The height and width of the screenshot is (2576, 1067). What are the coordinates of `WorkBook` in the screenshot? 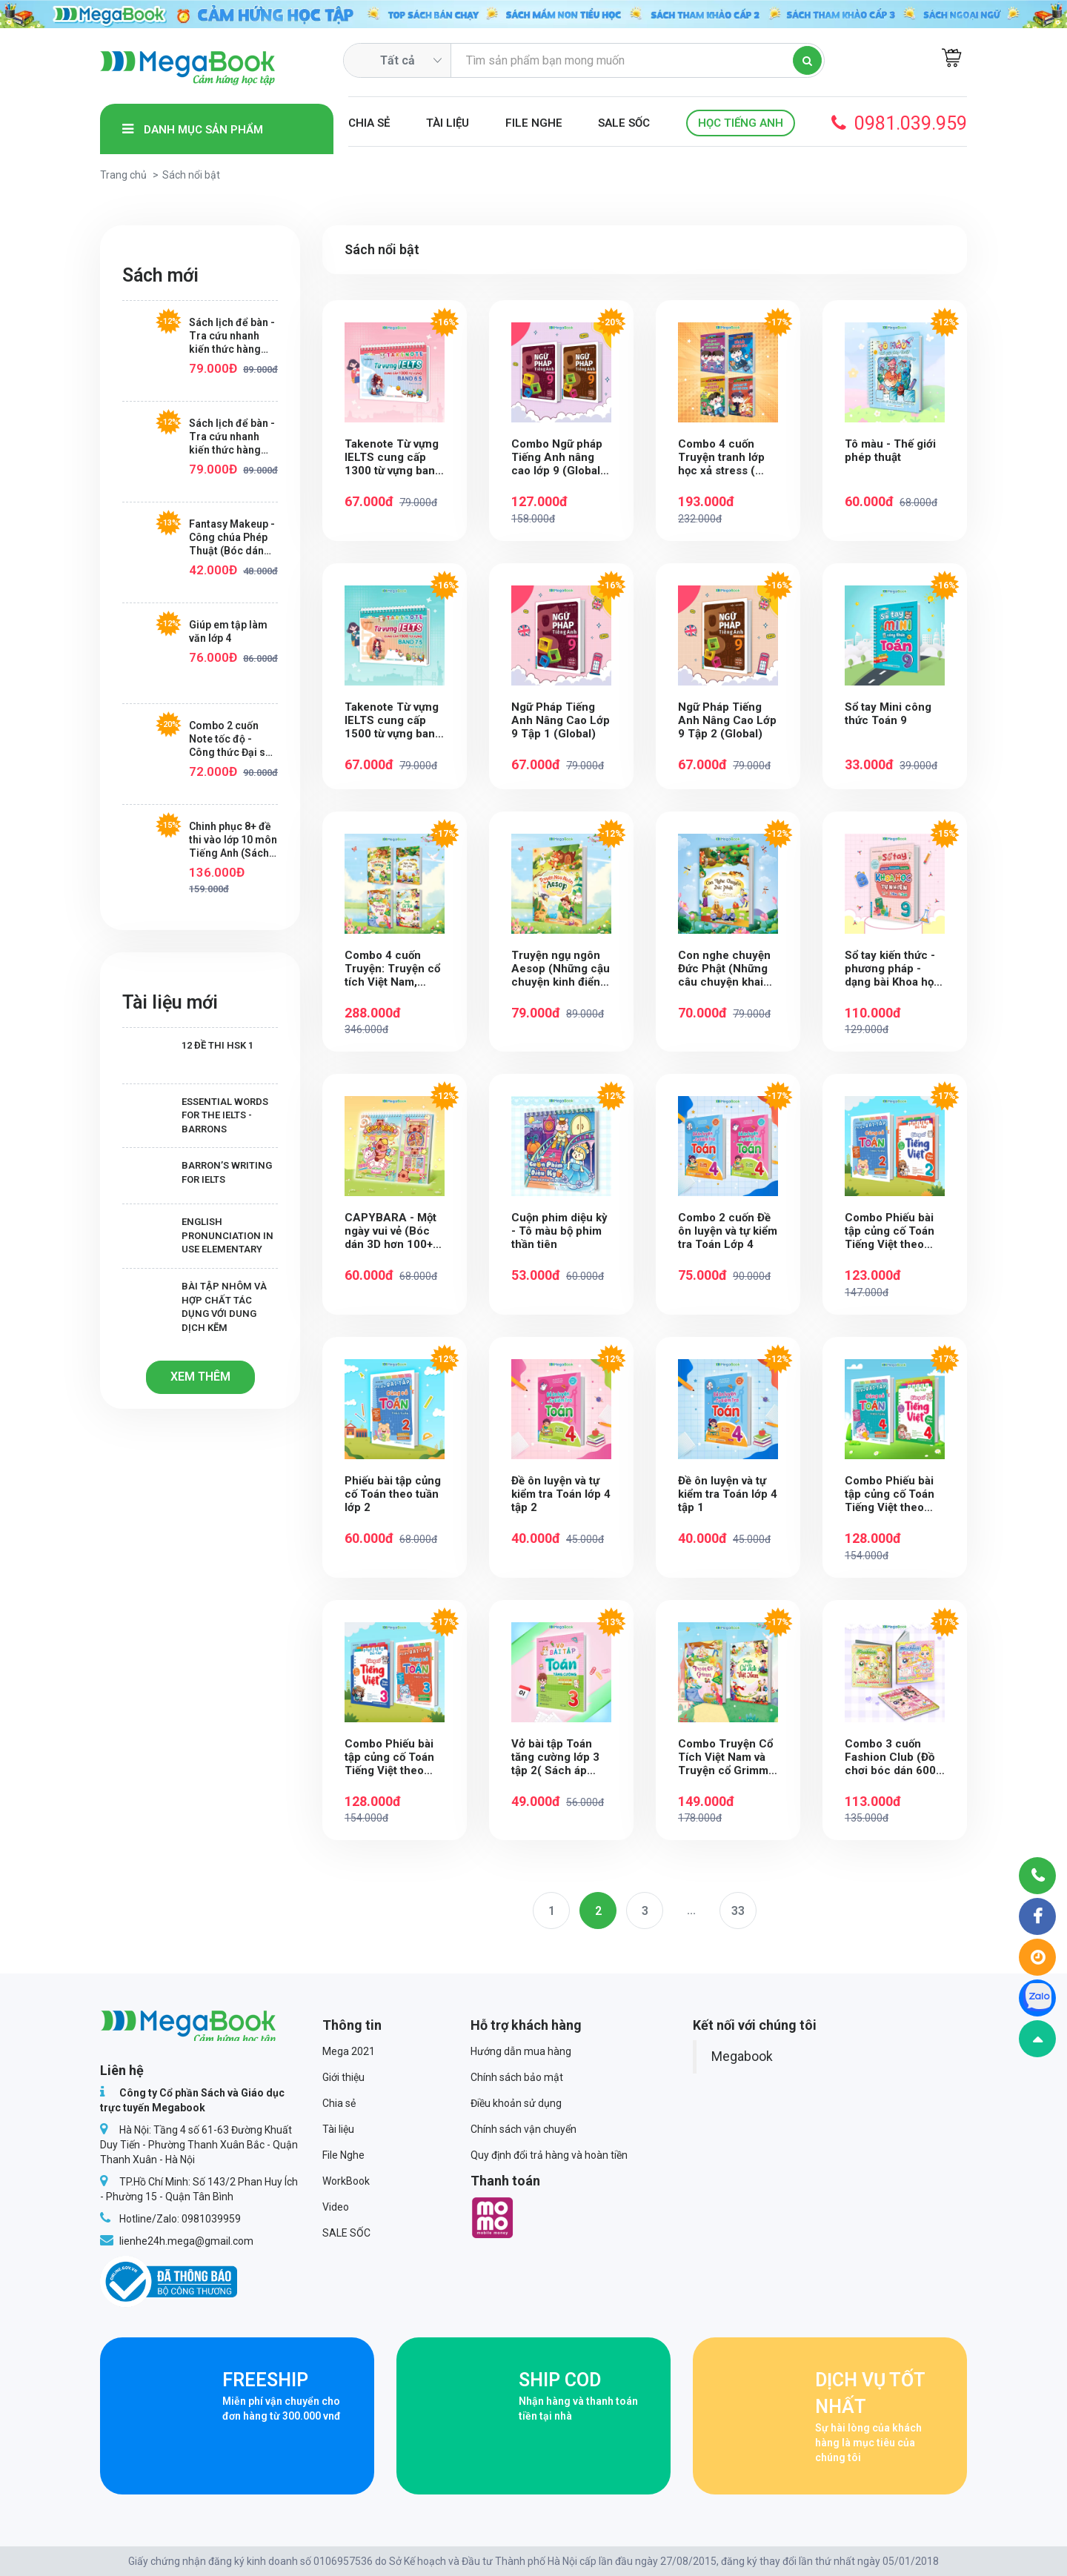 It's located at (346, 2181).